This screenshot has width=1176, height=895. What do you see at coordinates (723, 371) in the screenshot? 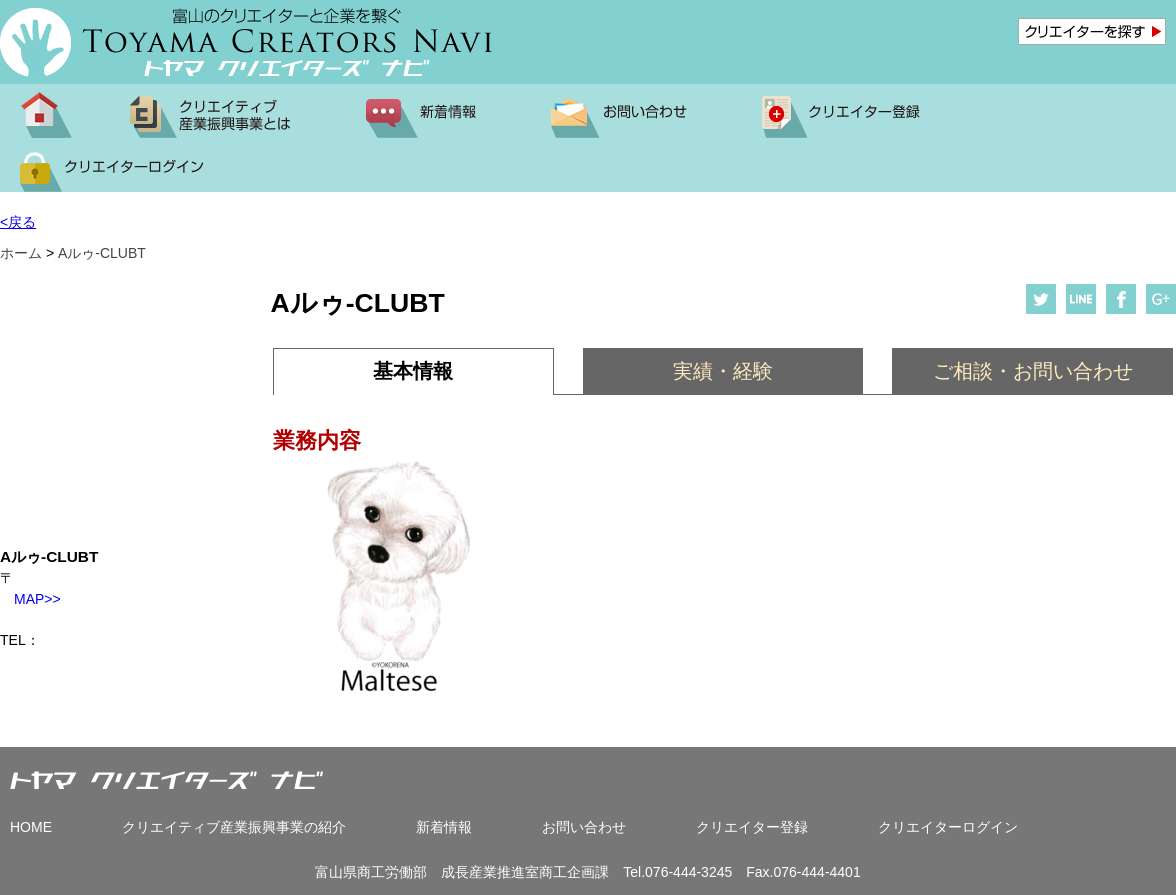
I see `実績・経験 [presentation]` at bounding box center [723, 371].